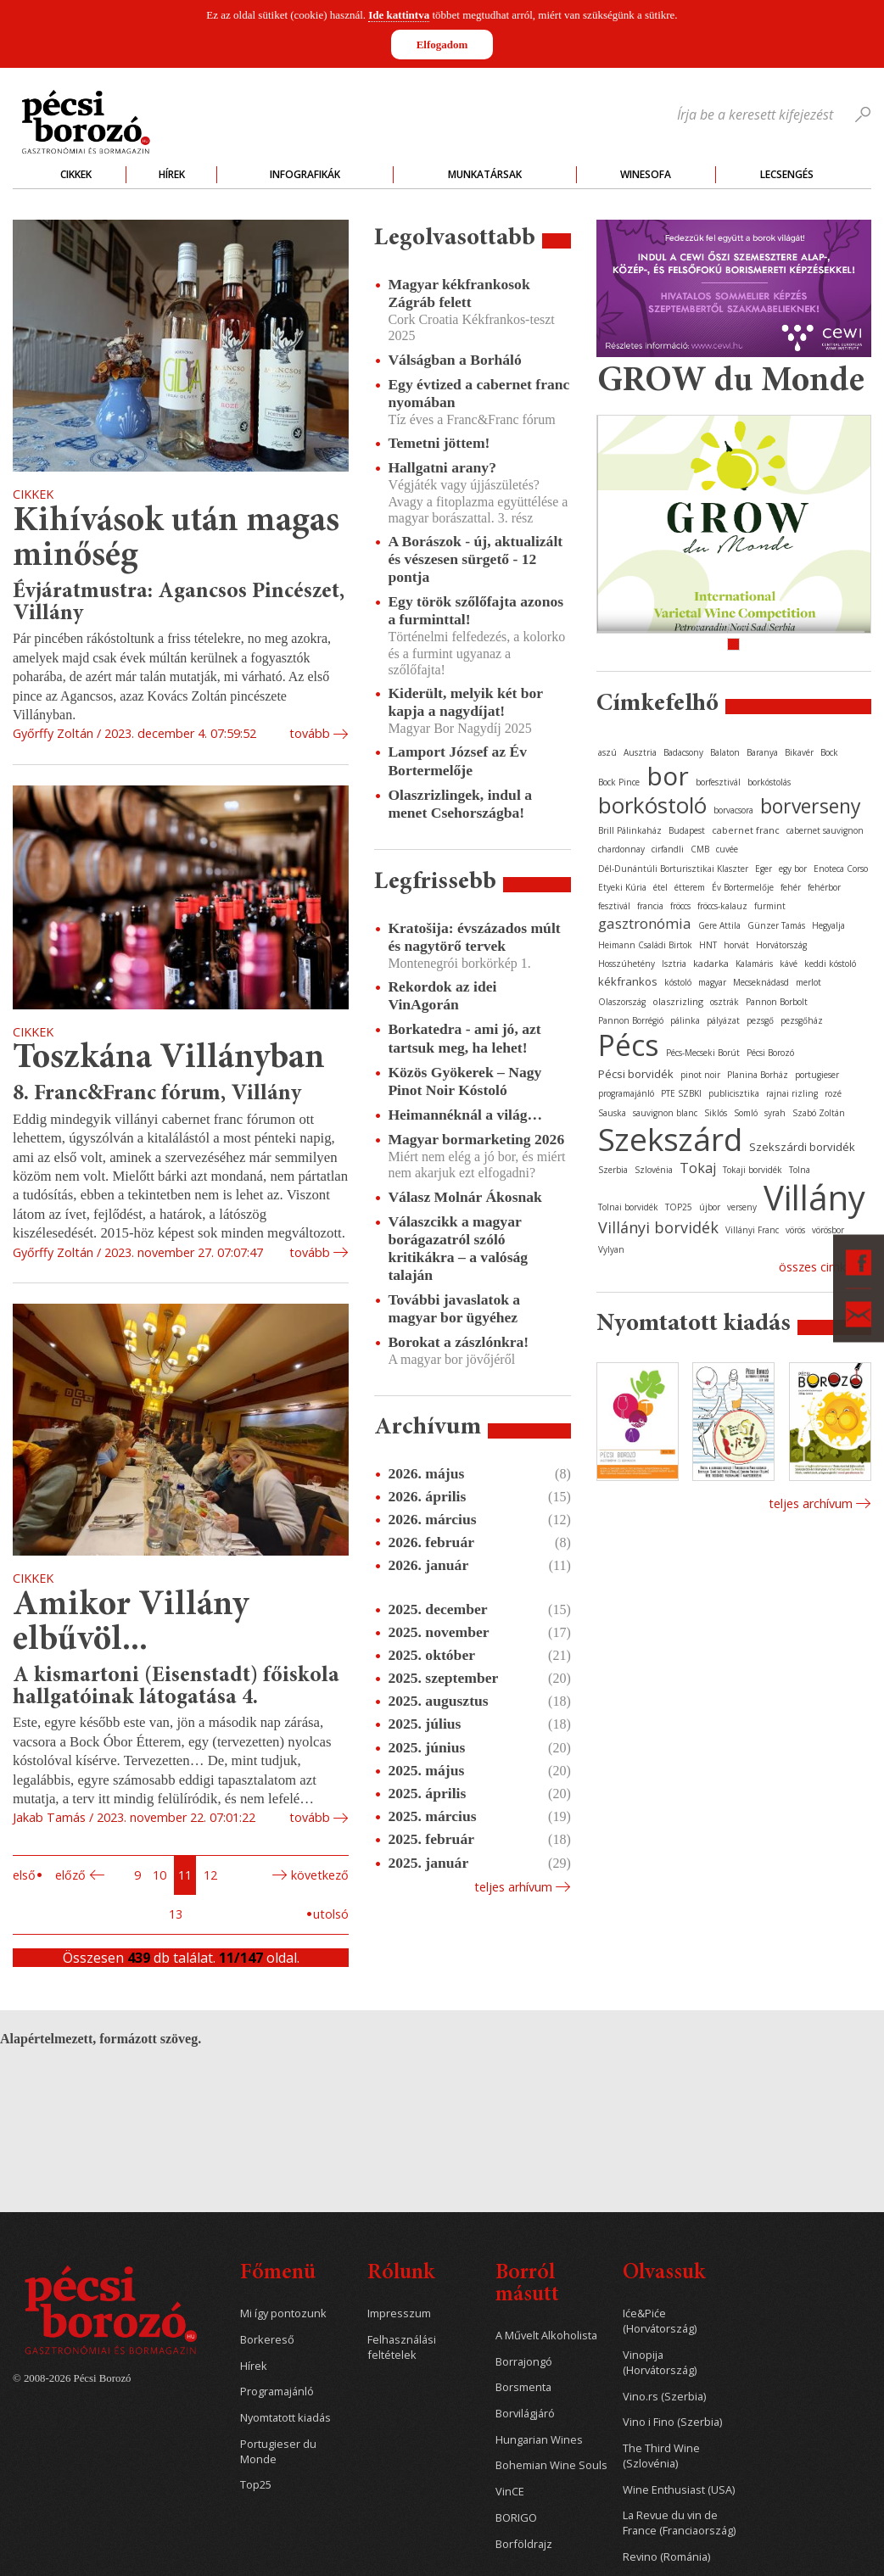 The width and height of the screenshot is (884, 2576). What do you see at coordinates (613, 1170) in the screenshot?
I see `Szerbia` at bounding box center [613, 1170].